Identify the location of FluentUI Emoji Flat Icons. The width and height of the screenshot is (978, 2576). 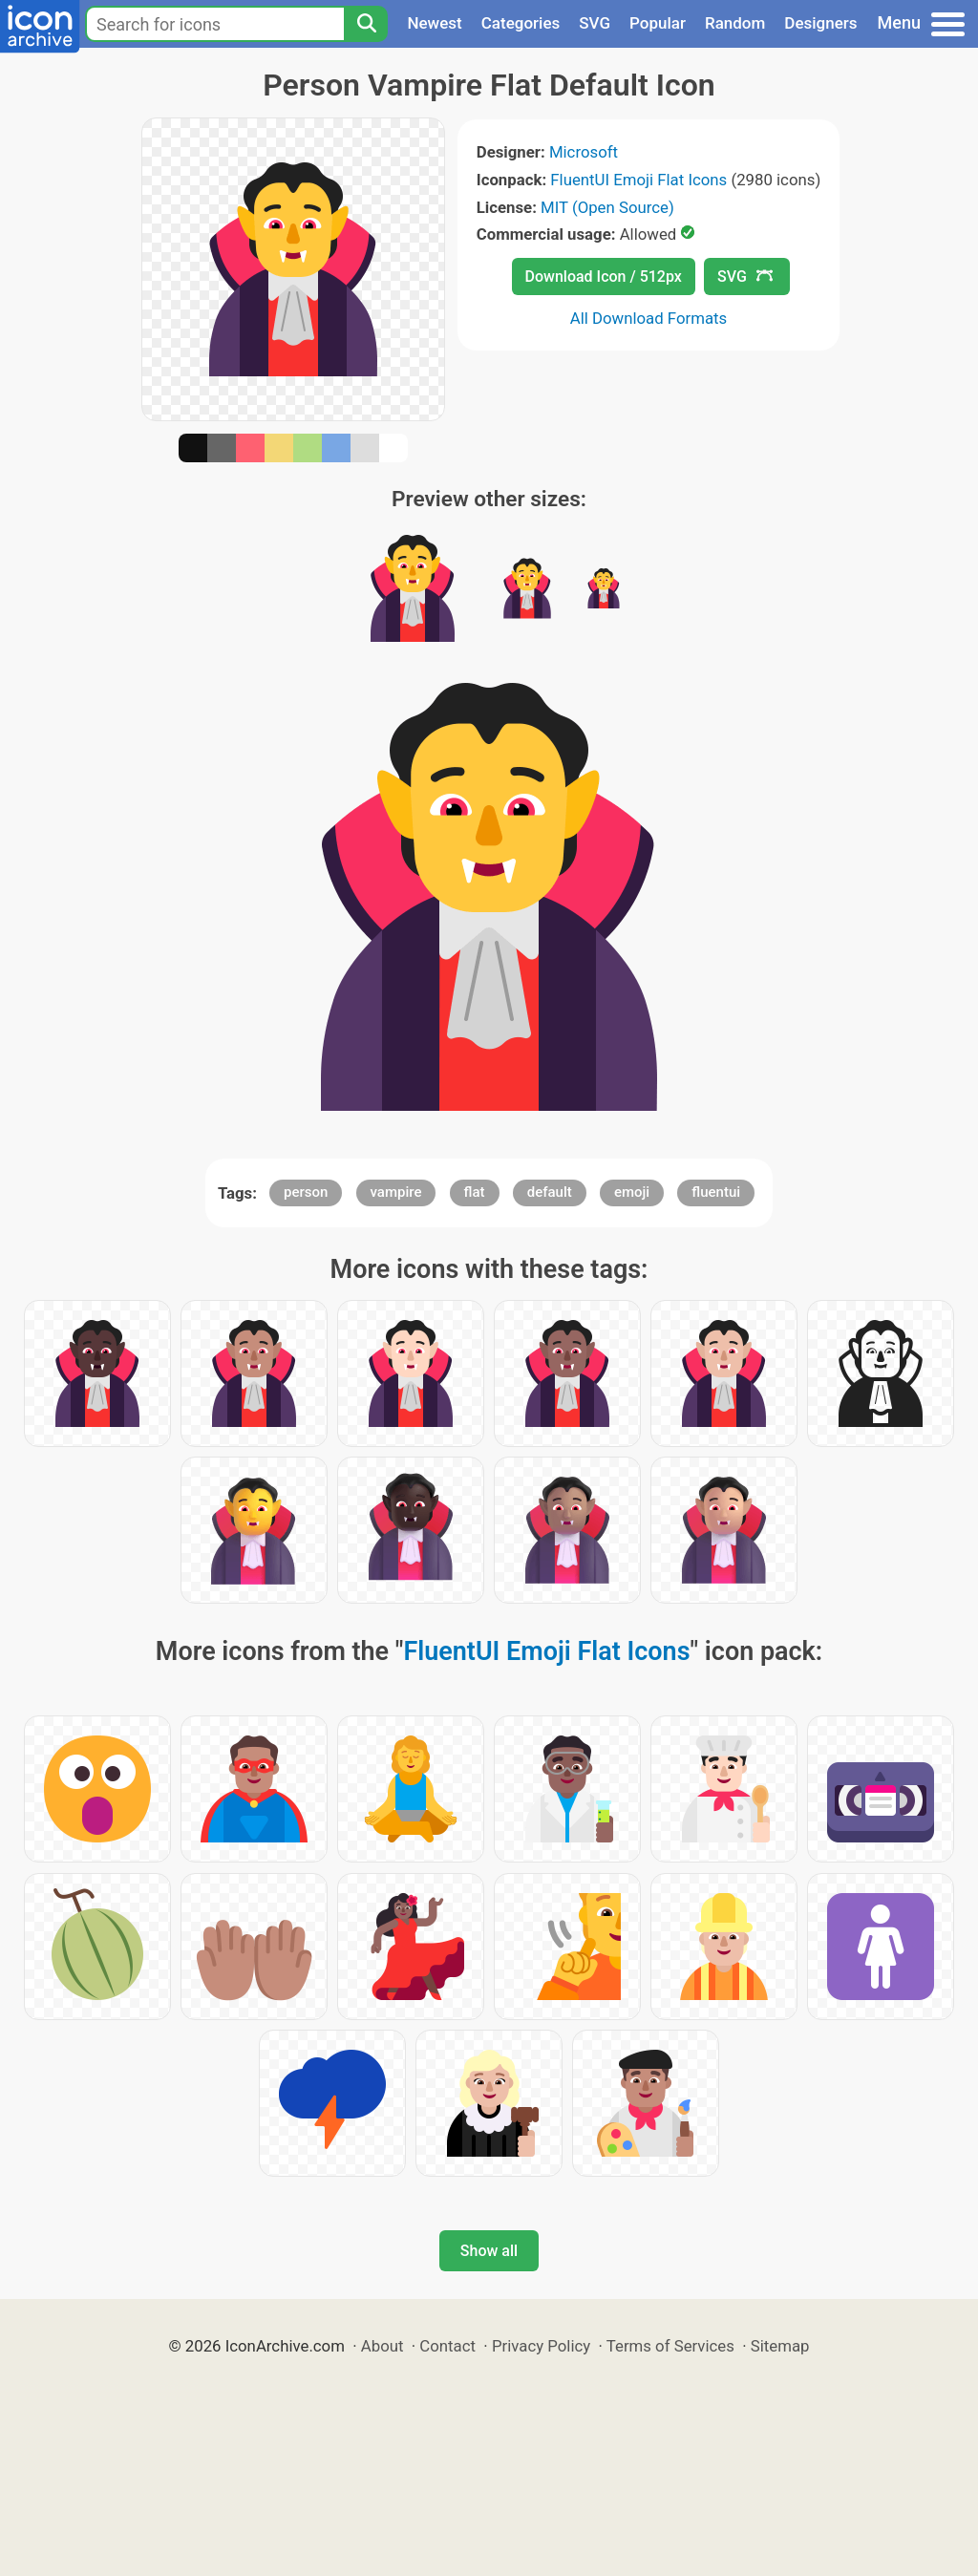
(638, 179).